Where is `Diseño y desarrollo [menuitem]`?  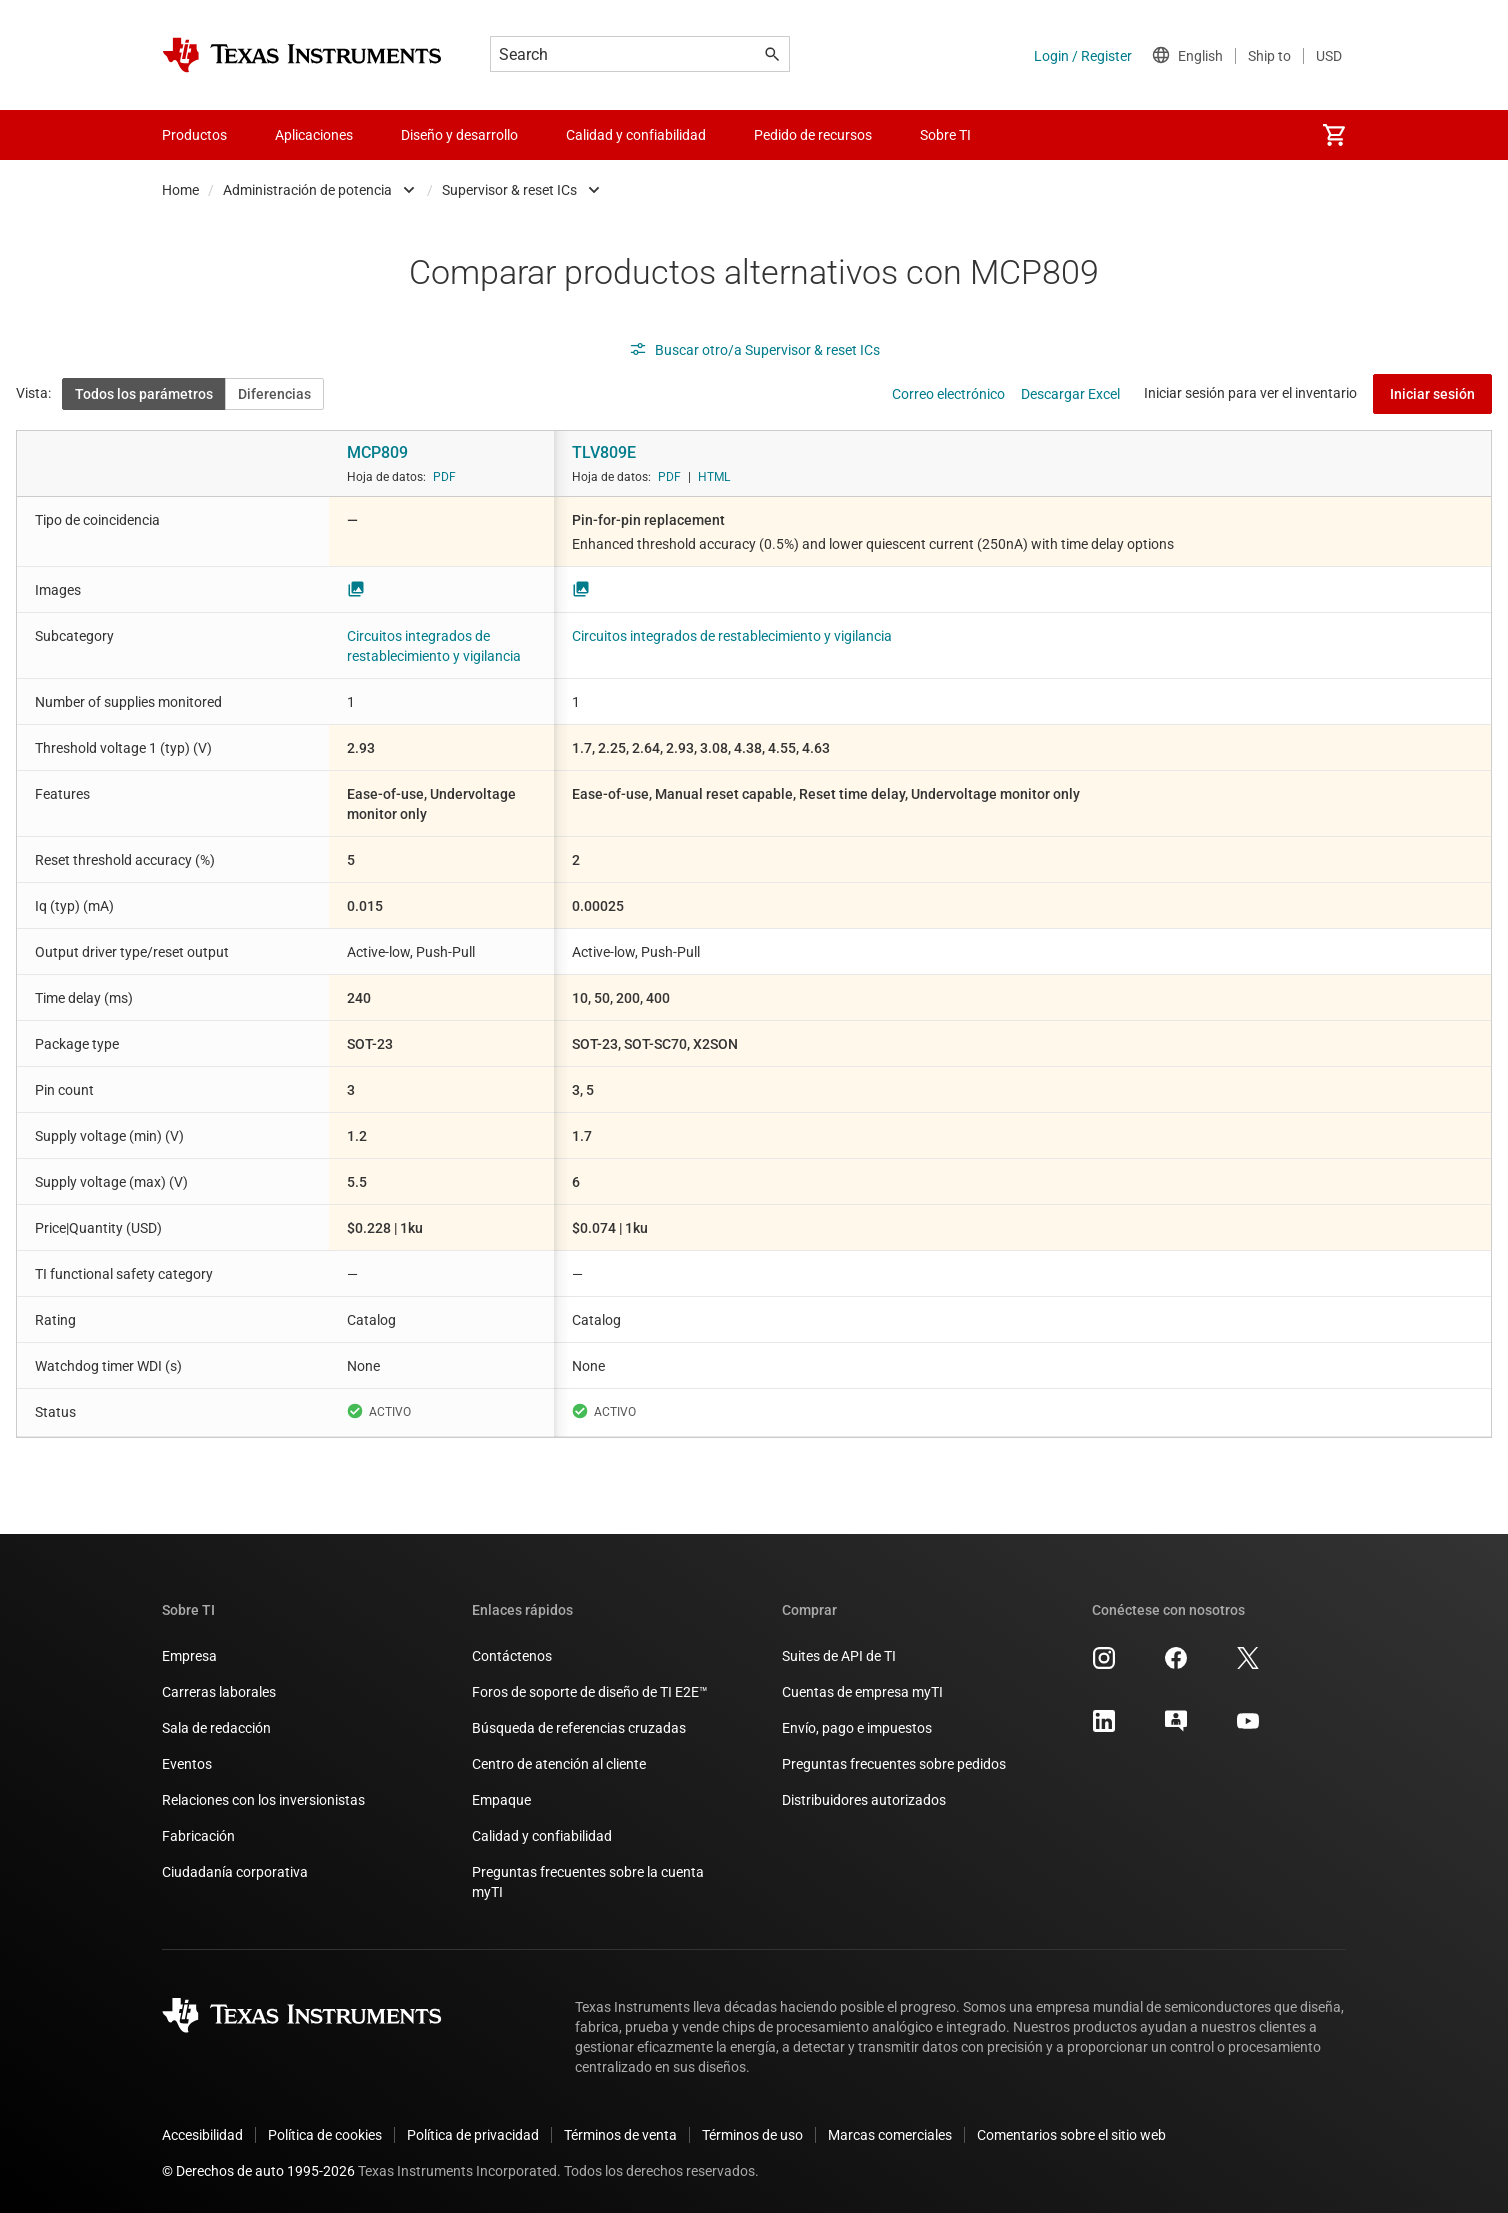 Diseño y desarrollo [menuitem] is located at coordinates (459, 135).